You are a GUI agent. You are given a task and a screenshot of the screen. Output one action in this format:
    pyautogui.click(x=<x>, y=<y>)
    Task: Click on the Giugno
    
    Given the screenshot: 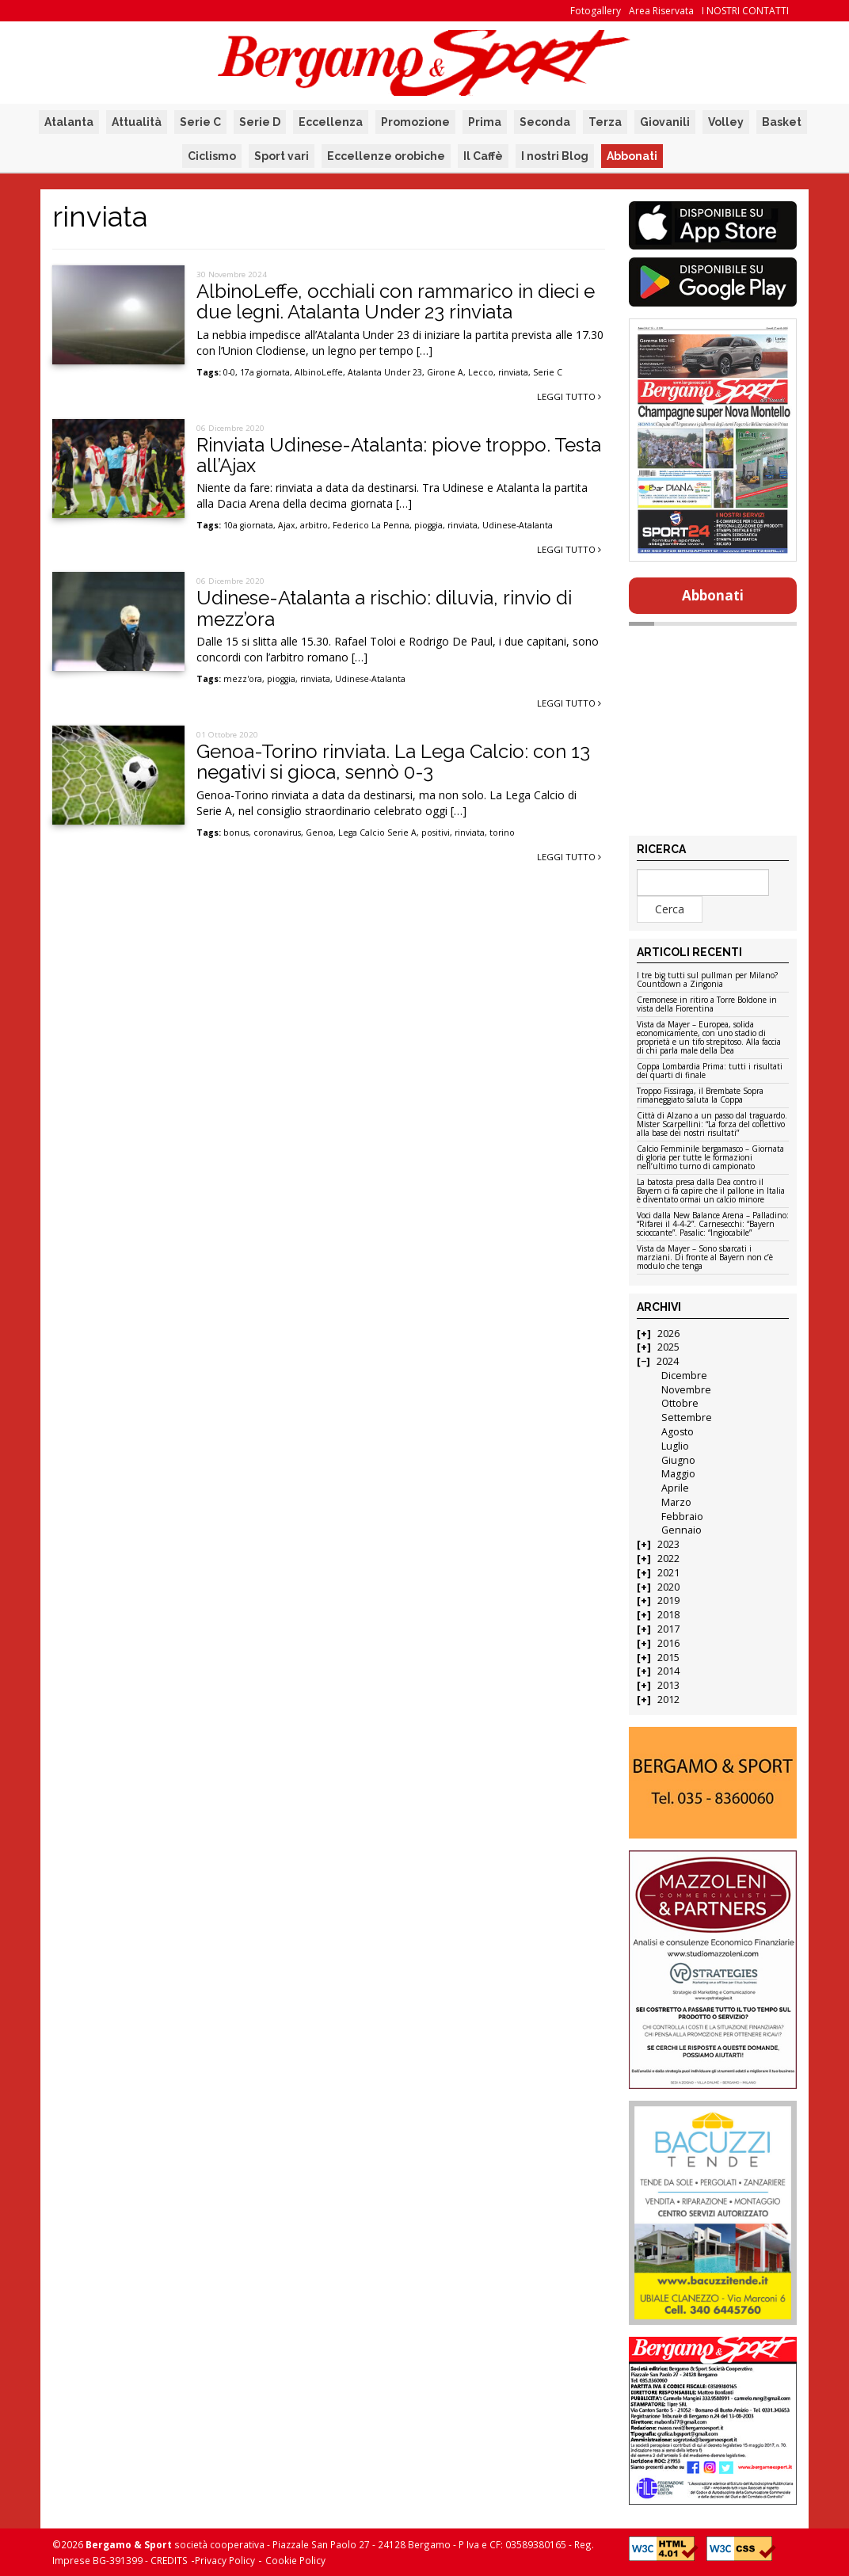 What is the action you would take?
    pyautogui.click(x=678, y=1460)
    